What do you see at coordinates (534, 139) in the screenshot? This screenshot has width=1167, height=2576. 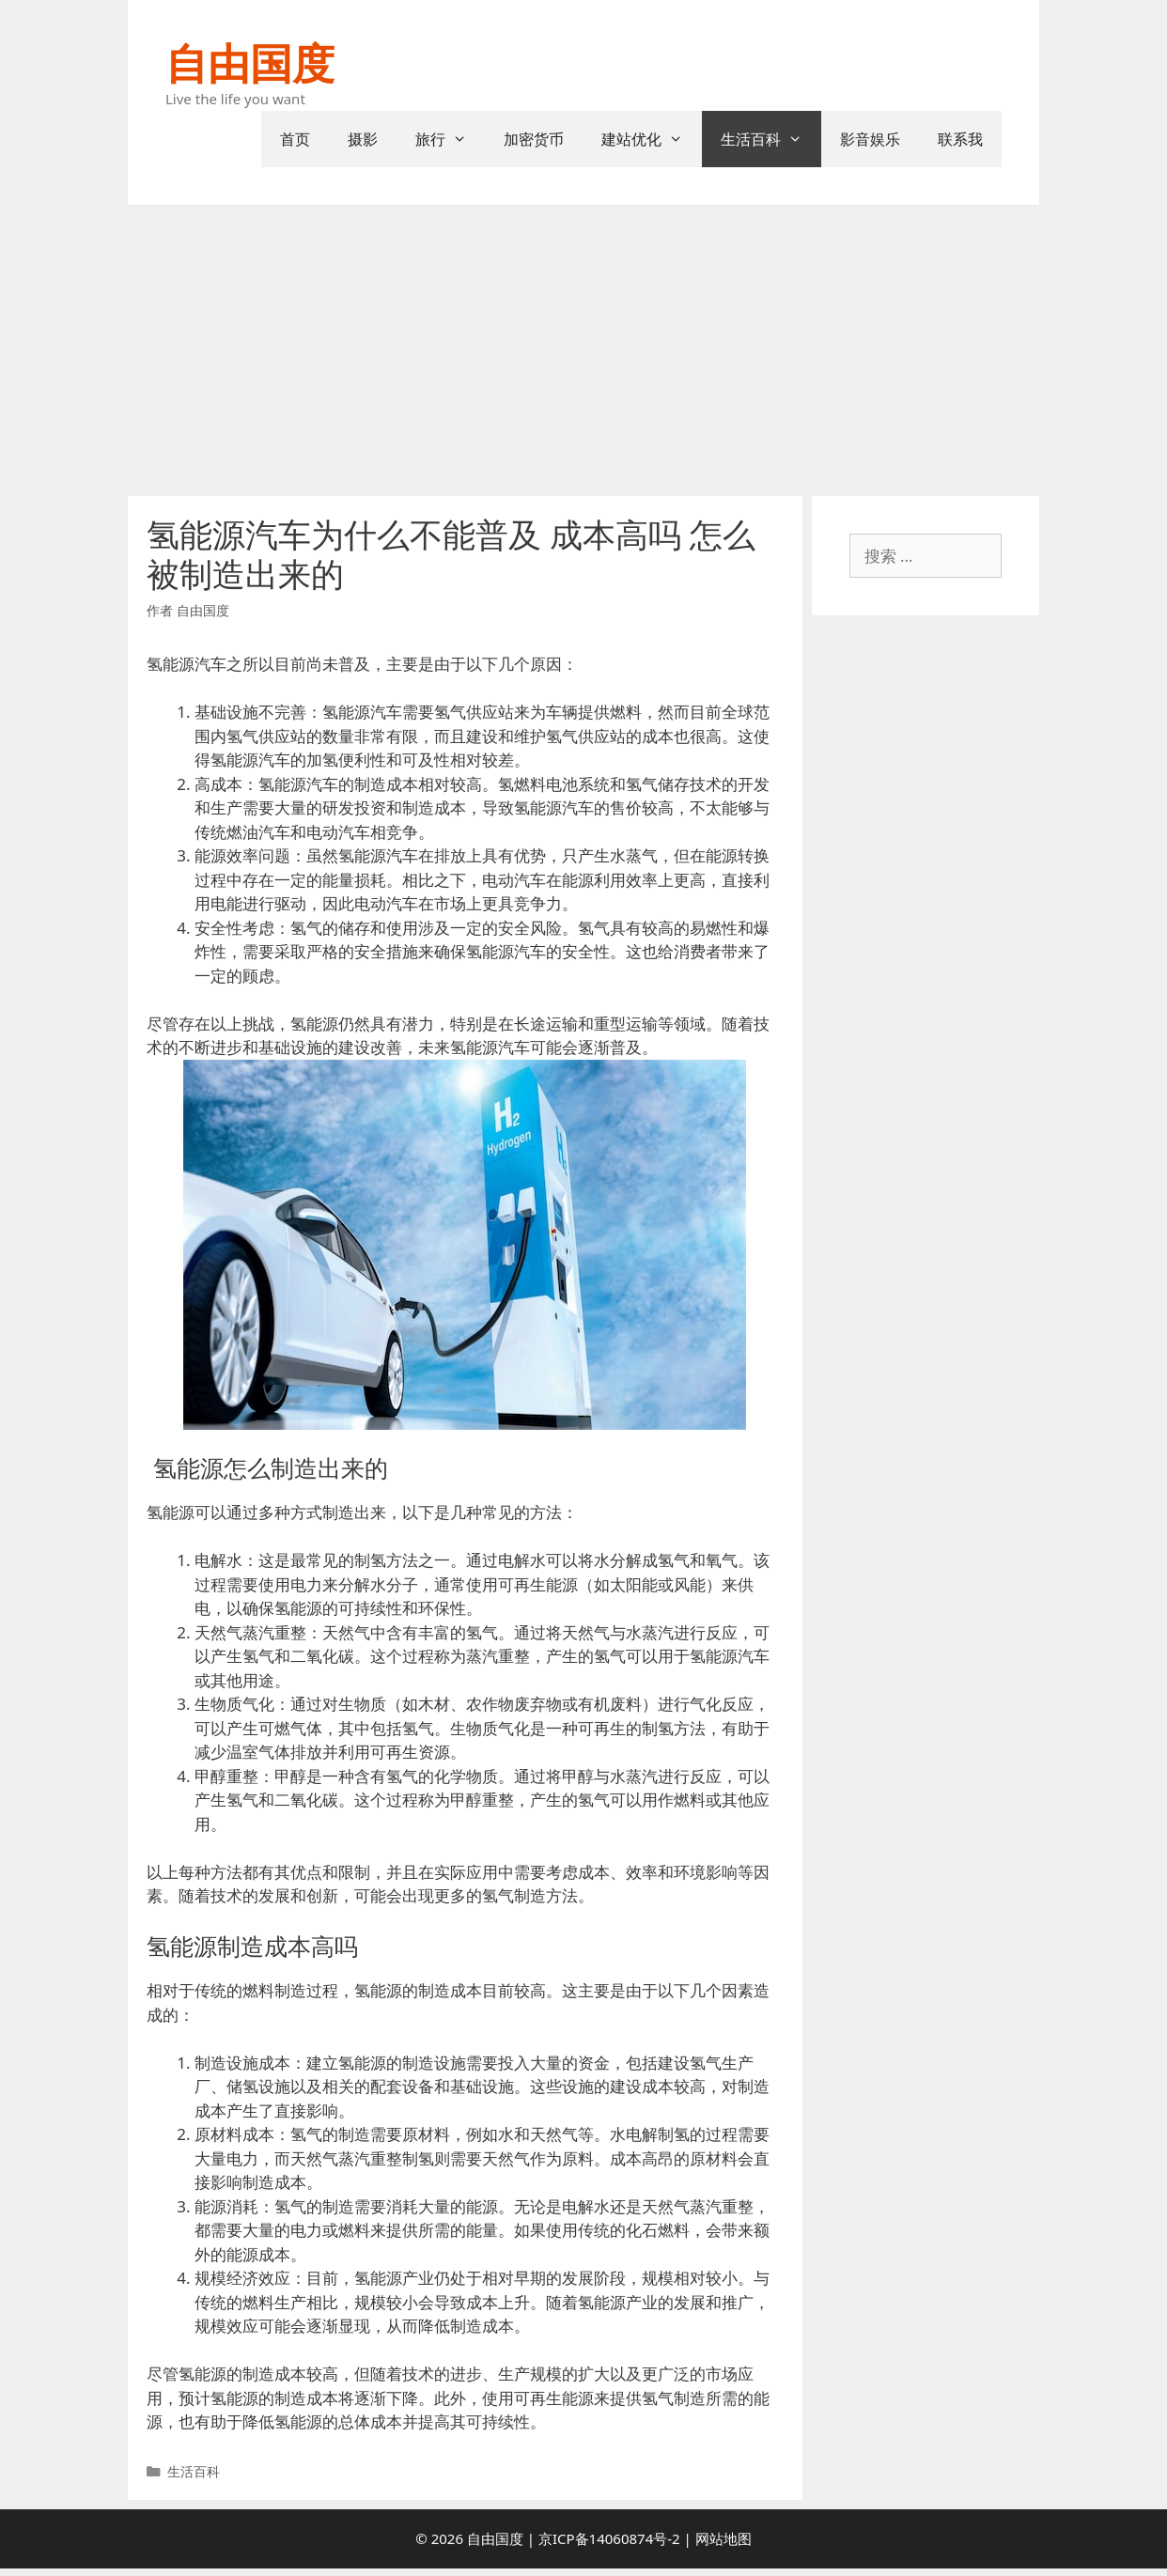 I see `加密货币` at bounding box center [534, 139].